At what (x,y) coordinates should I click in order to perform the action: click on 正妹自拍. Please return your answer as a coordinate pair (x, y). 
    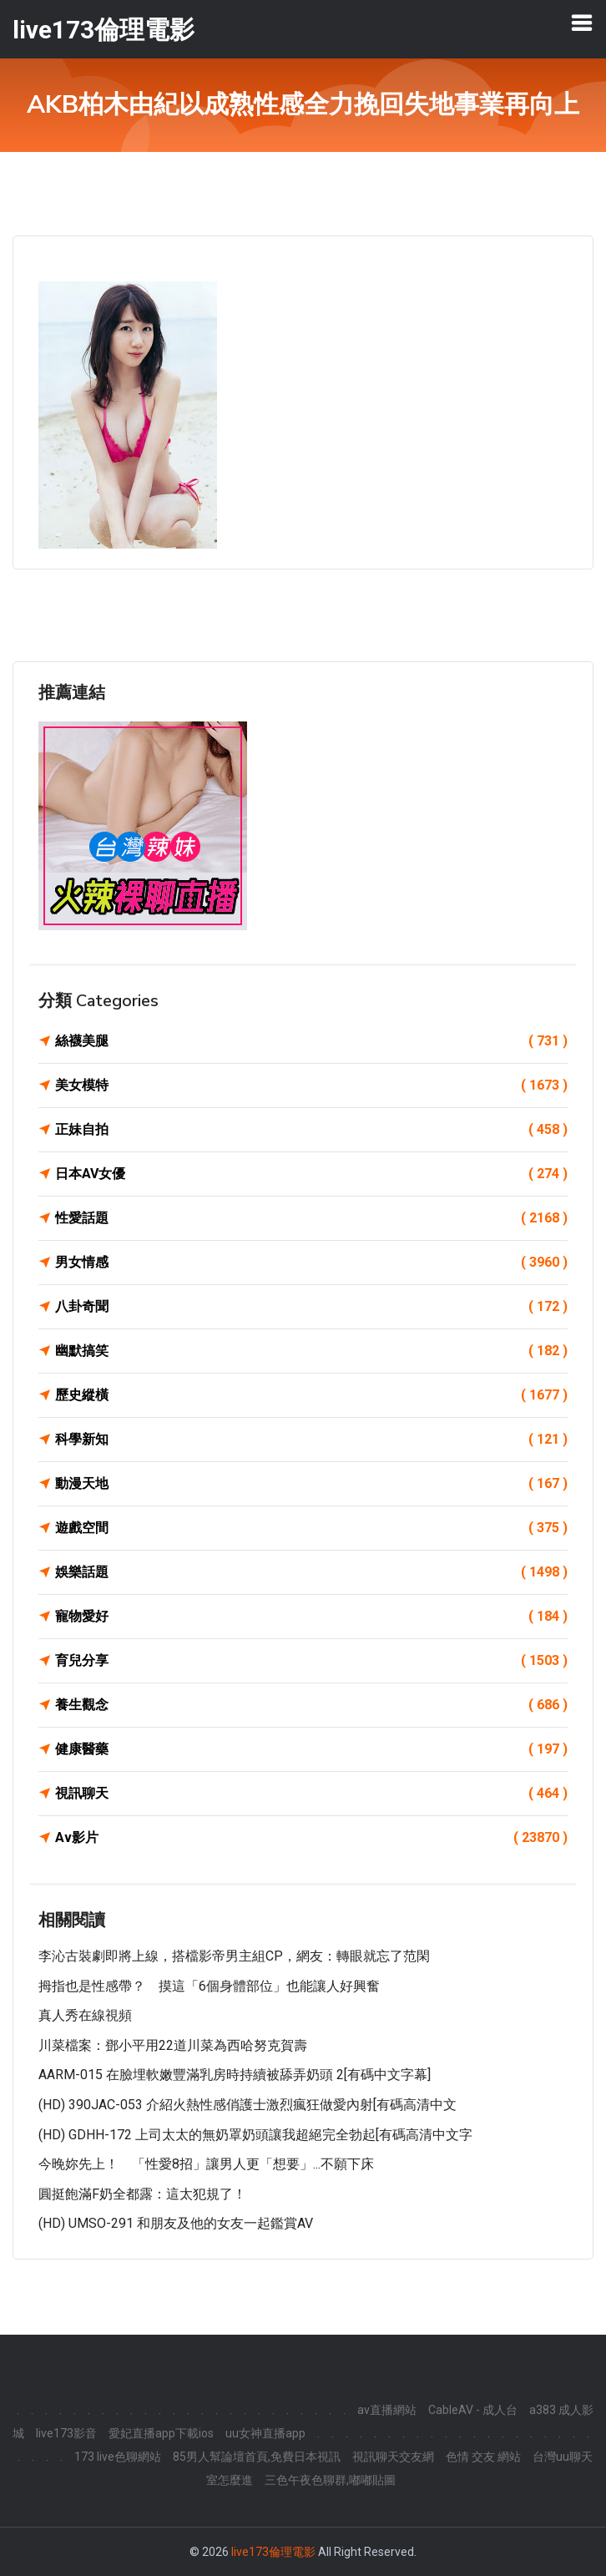
    Looking at the image, I should click on (311, 1129).